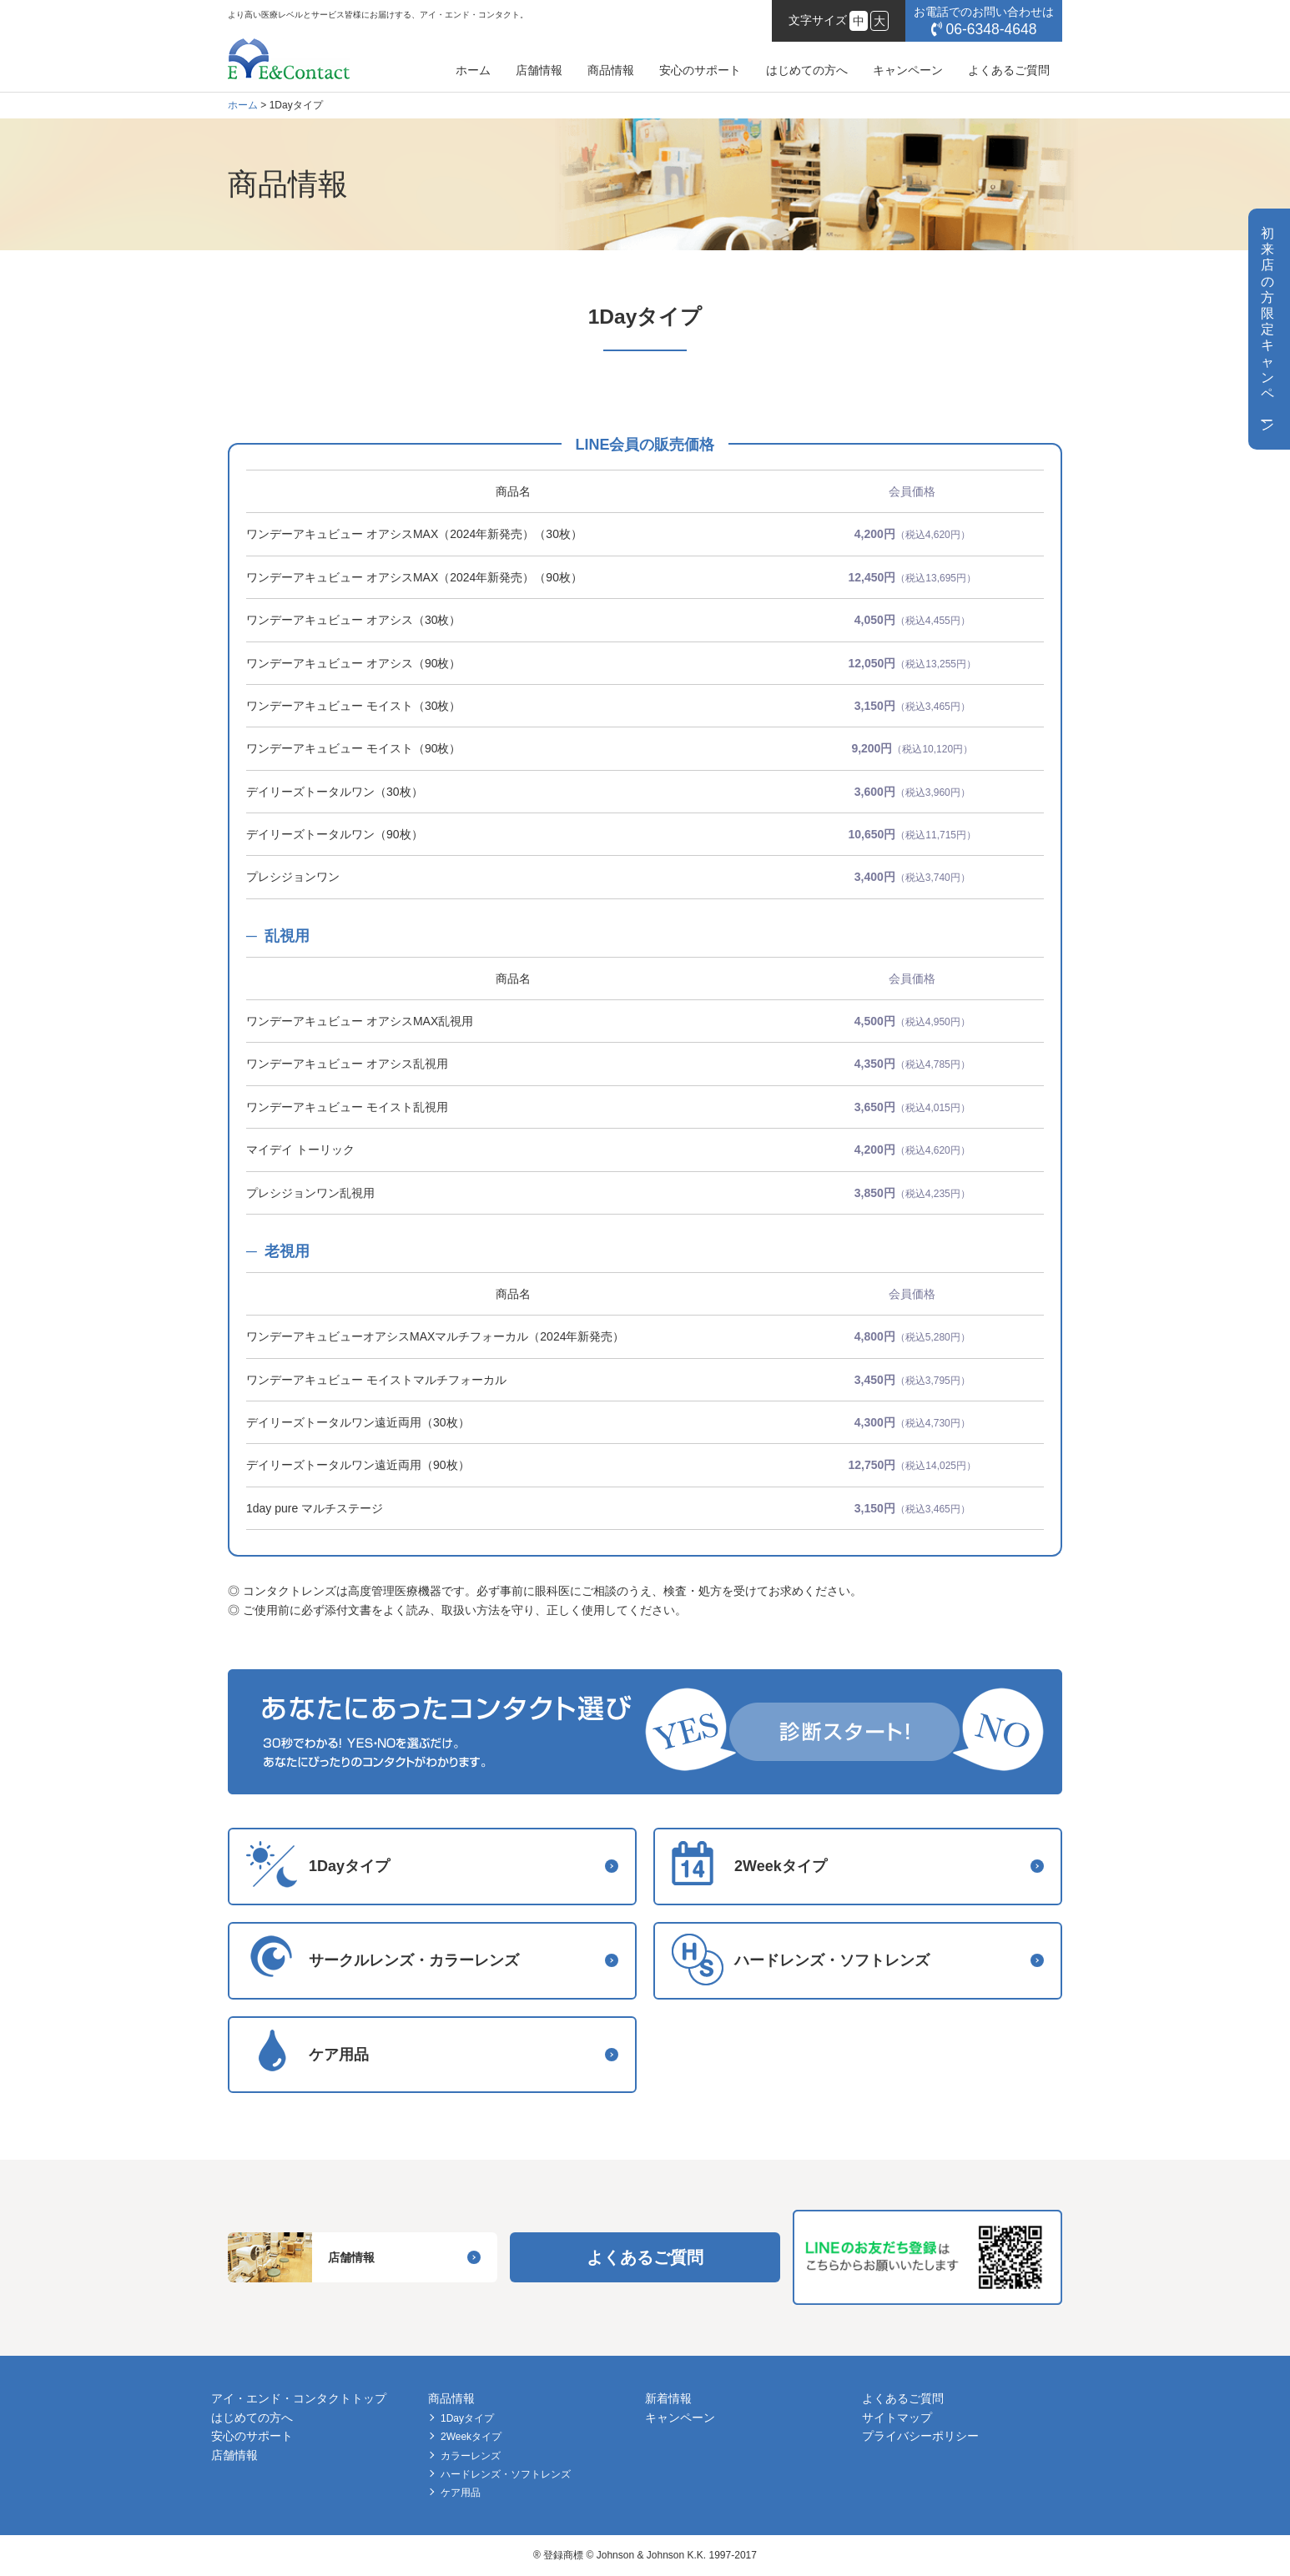 This screenshot has width=1290, height=2576. I want to click on ハードレンズ・ソフトレンズ, so click(506, 2474).